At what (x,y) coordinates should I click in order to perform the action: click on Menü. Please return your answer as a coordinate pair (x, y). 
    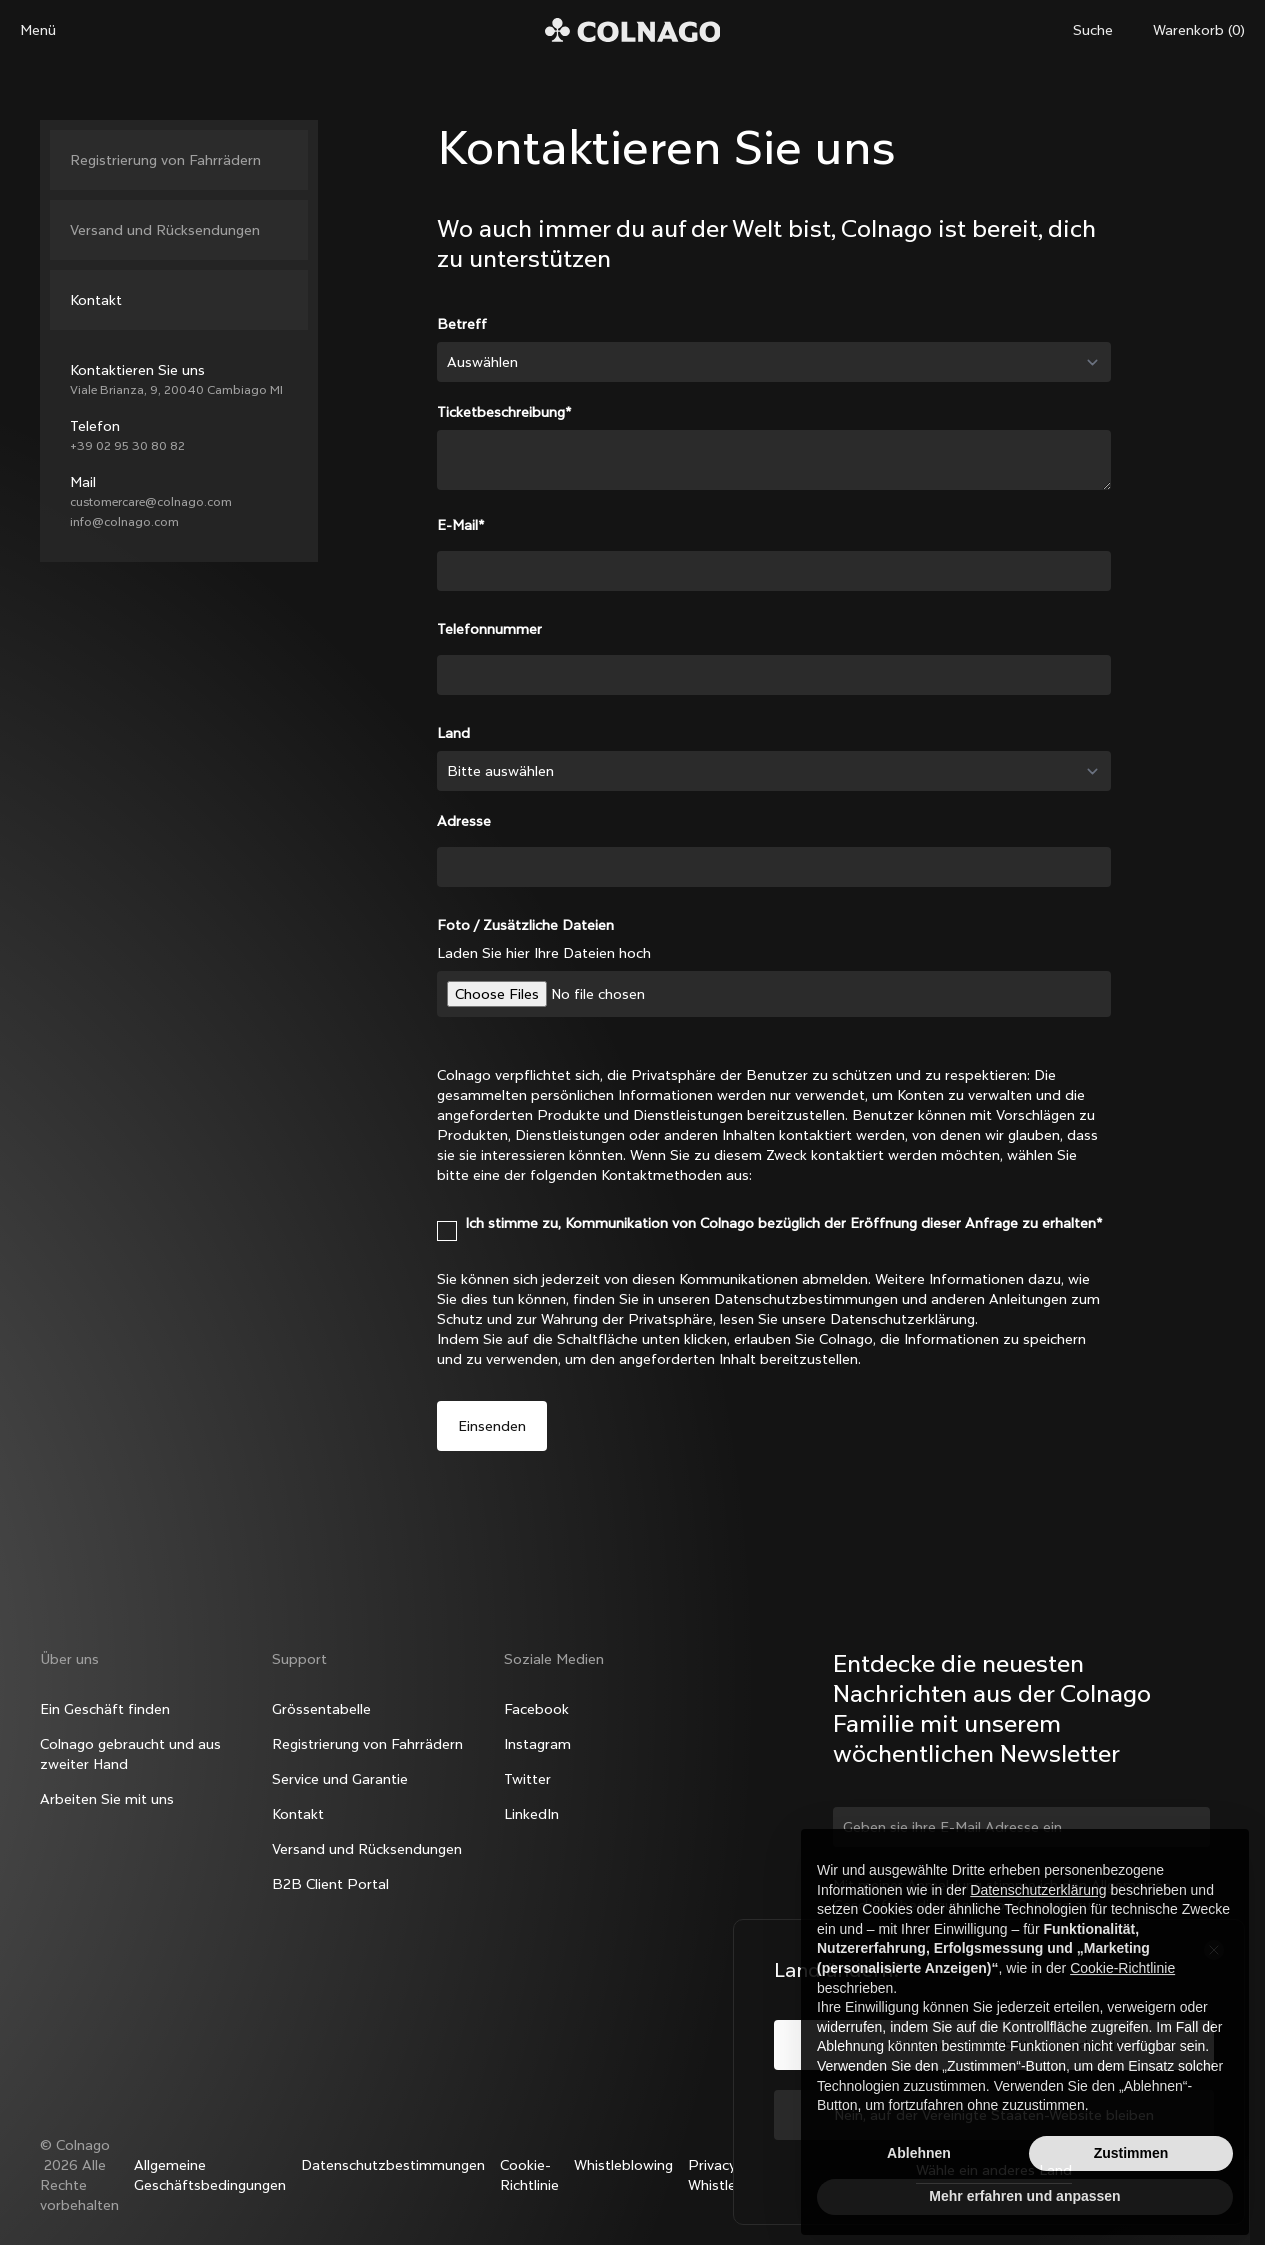
    Looking at the image, I should click on (38, 30).